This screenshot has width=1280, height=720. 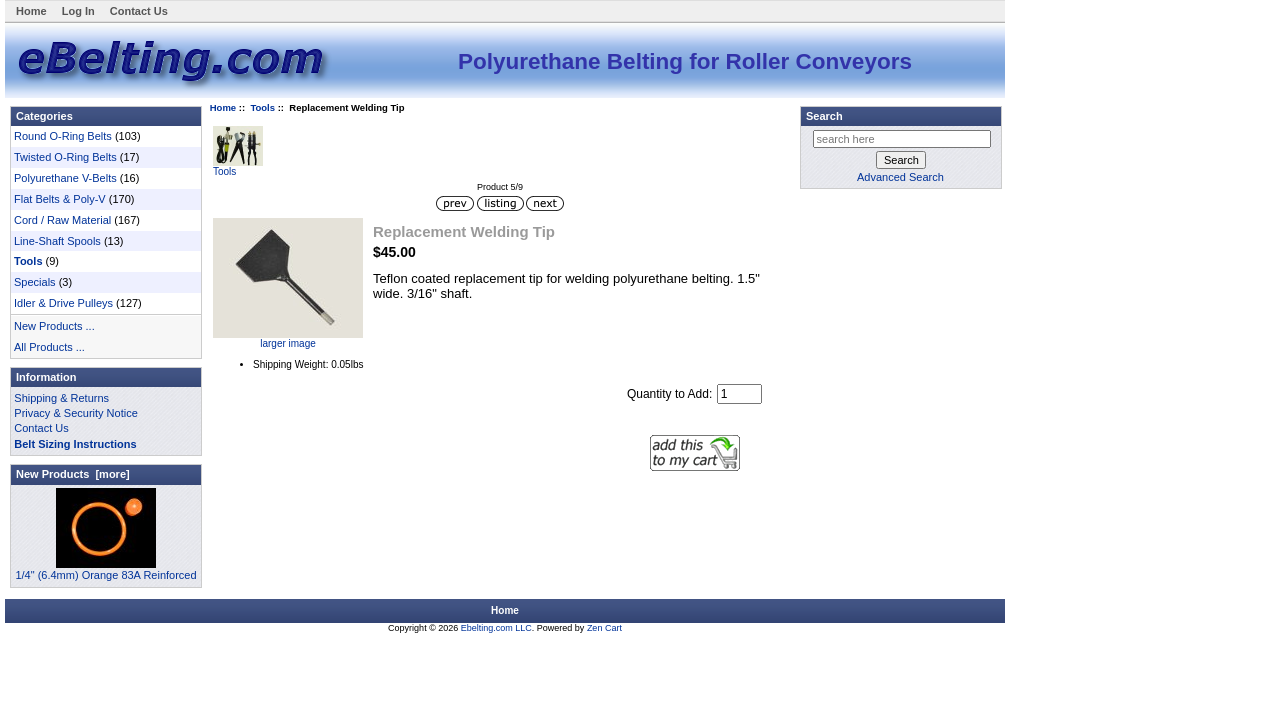 I want to click on Line-Shaft Spools, so click(x=57, y=241).